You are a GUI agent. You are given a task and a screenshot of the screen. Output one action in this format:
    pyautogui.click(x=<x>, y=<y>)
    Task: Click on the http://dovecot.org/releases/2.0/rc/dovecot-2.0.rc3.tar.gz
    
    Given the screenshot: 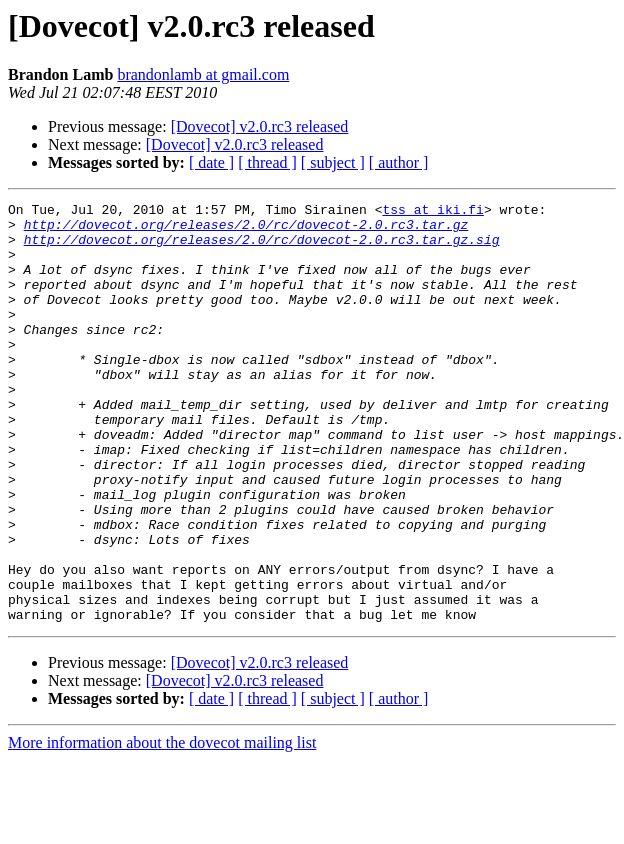 What is the action you would take?
    pyautogui.click(x=246, y=230)
    